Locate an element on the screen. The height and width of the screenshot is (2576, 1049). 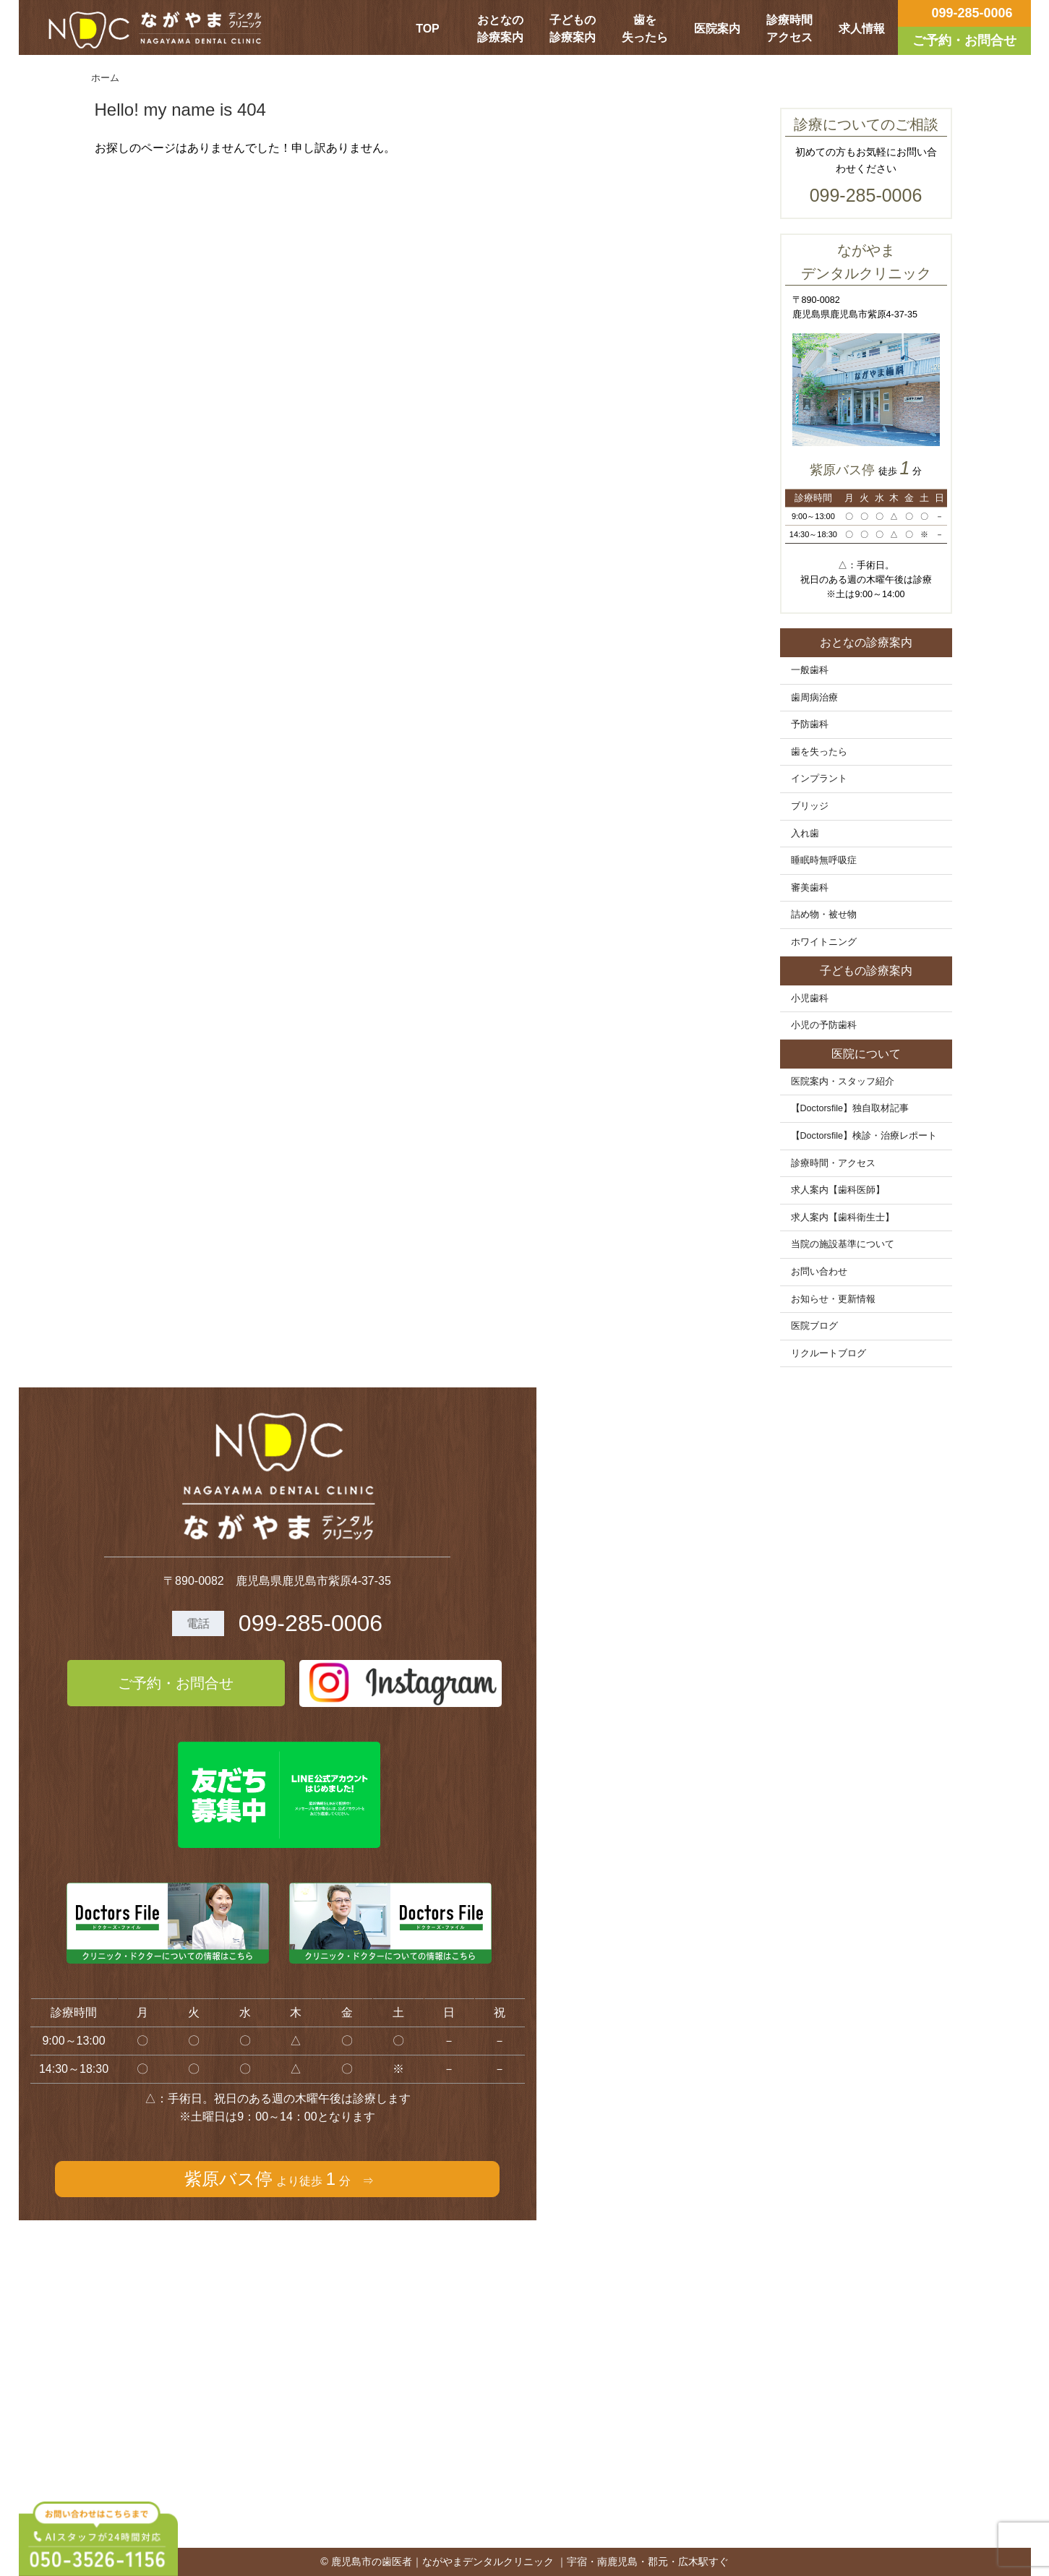
ホワイトニング is located at coordinates (824, 942).